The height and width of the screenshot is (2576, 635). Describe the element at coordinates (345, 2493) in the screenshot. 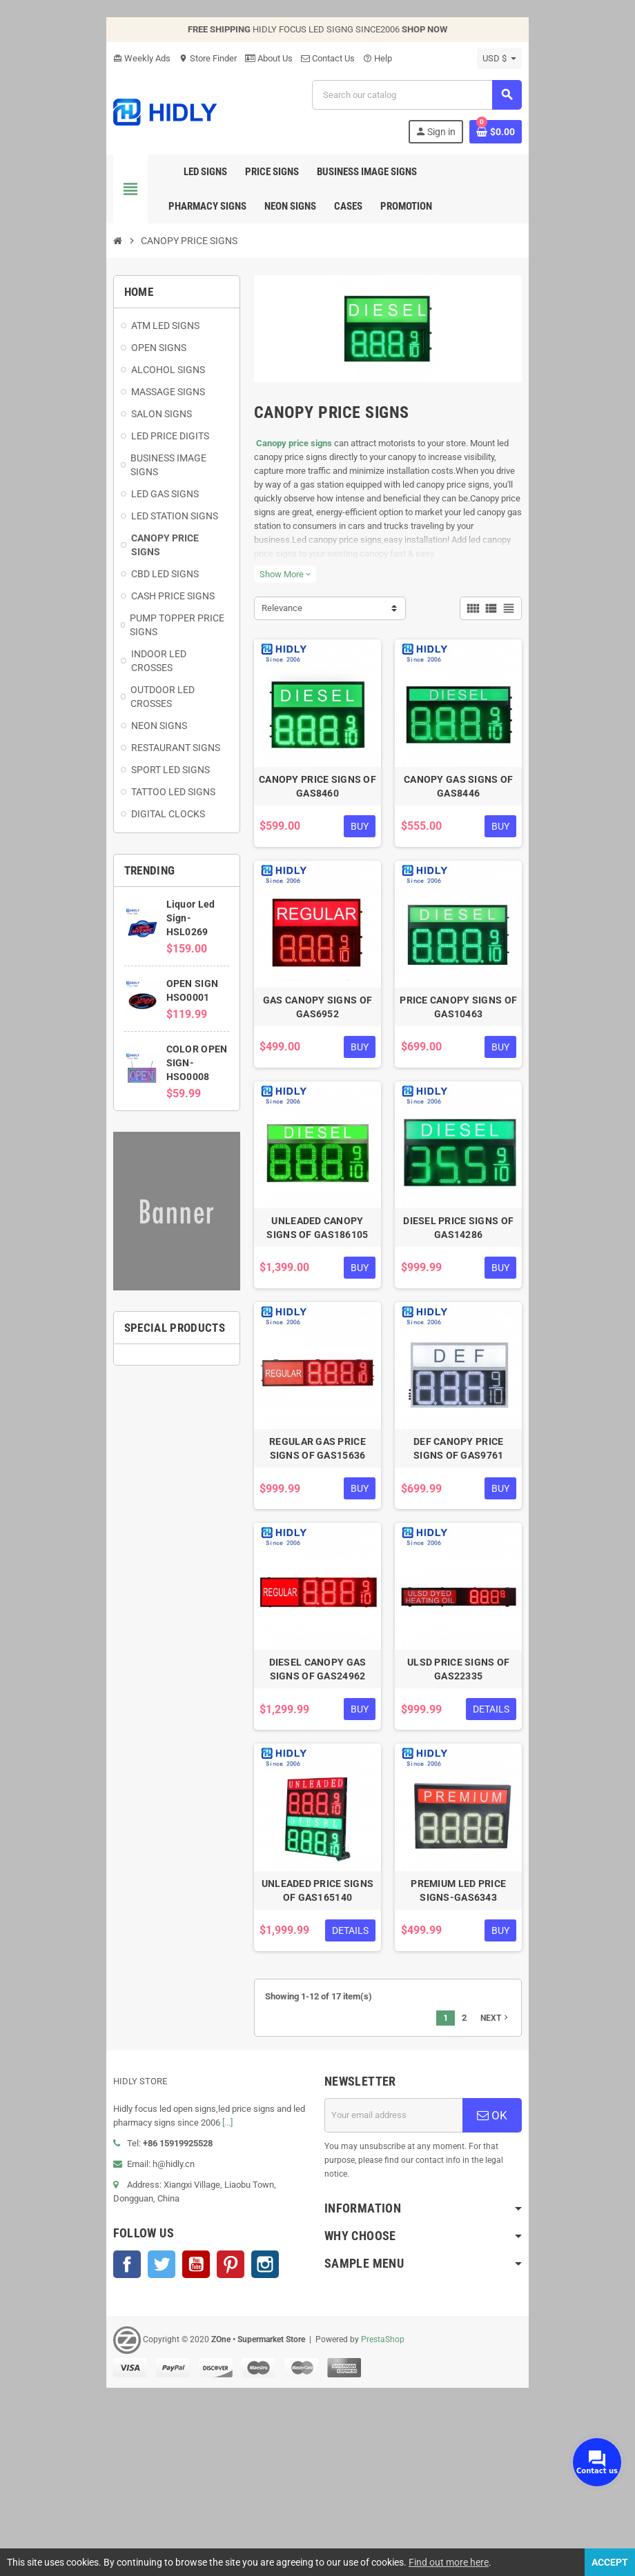

I see `PrestaShop` at that location.